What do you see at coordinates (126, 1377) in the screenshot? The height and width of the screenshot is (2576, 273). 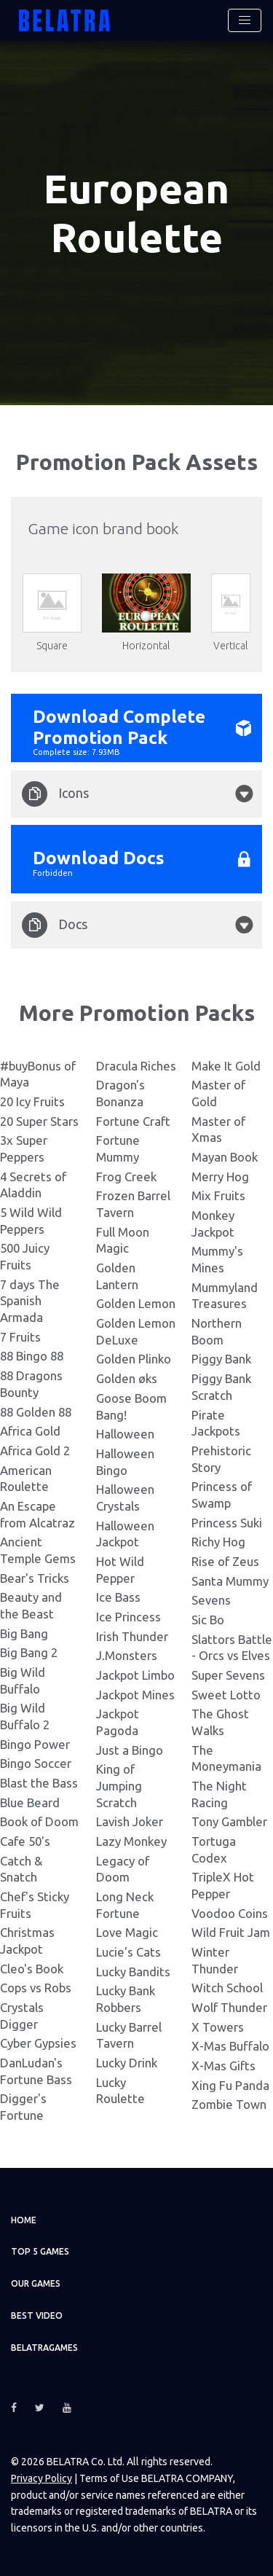 I see `Golden øks` at bounding box center [126, 1377].